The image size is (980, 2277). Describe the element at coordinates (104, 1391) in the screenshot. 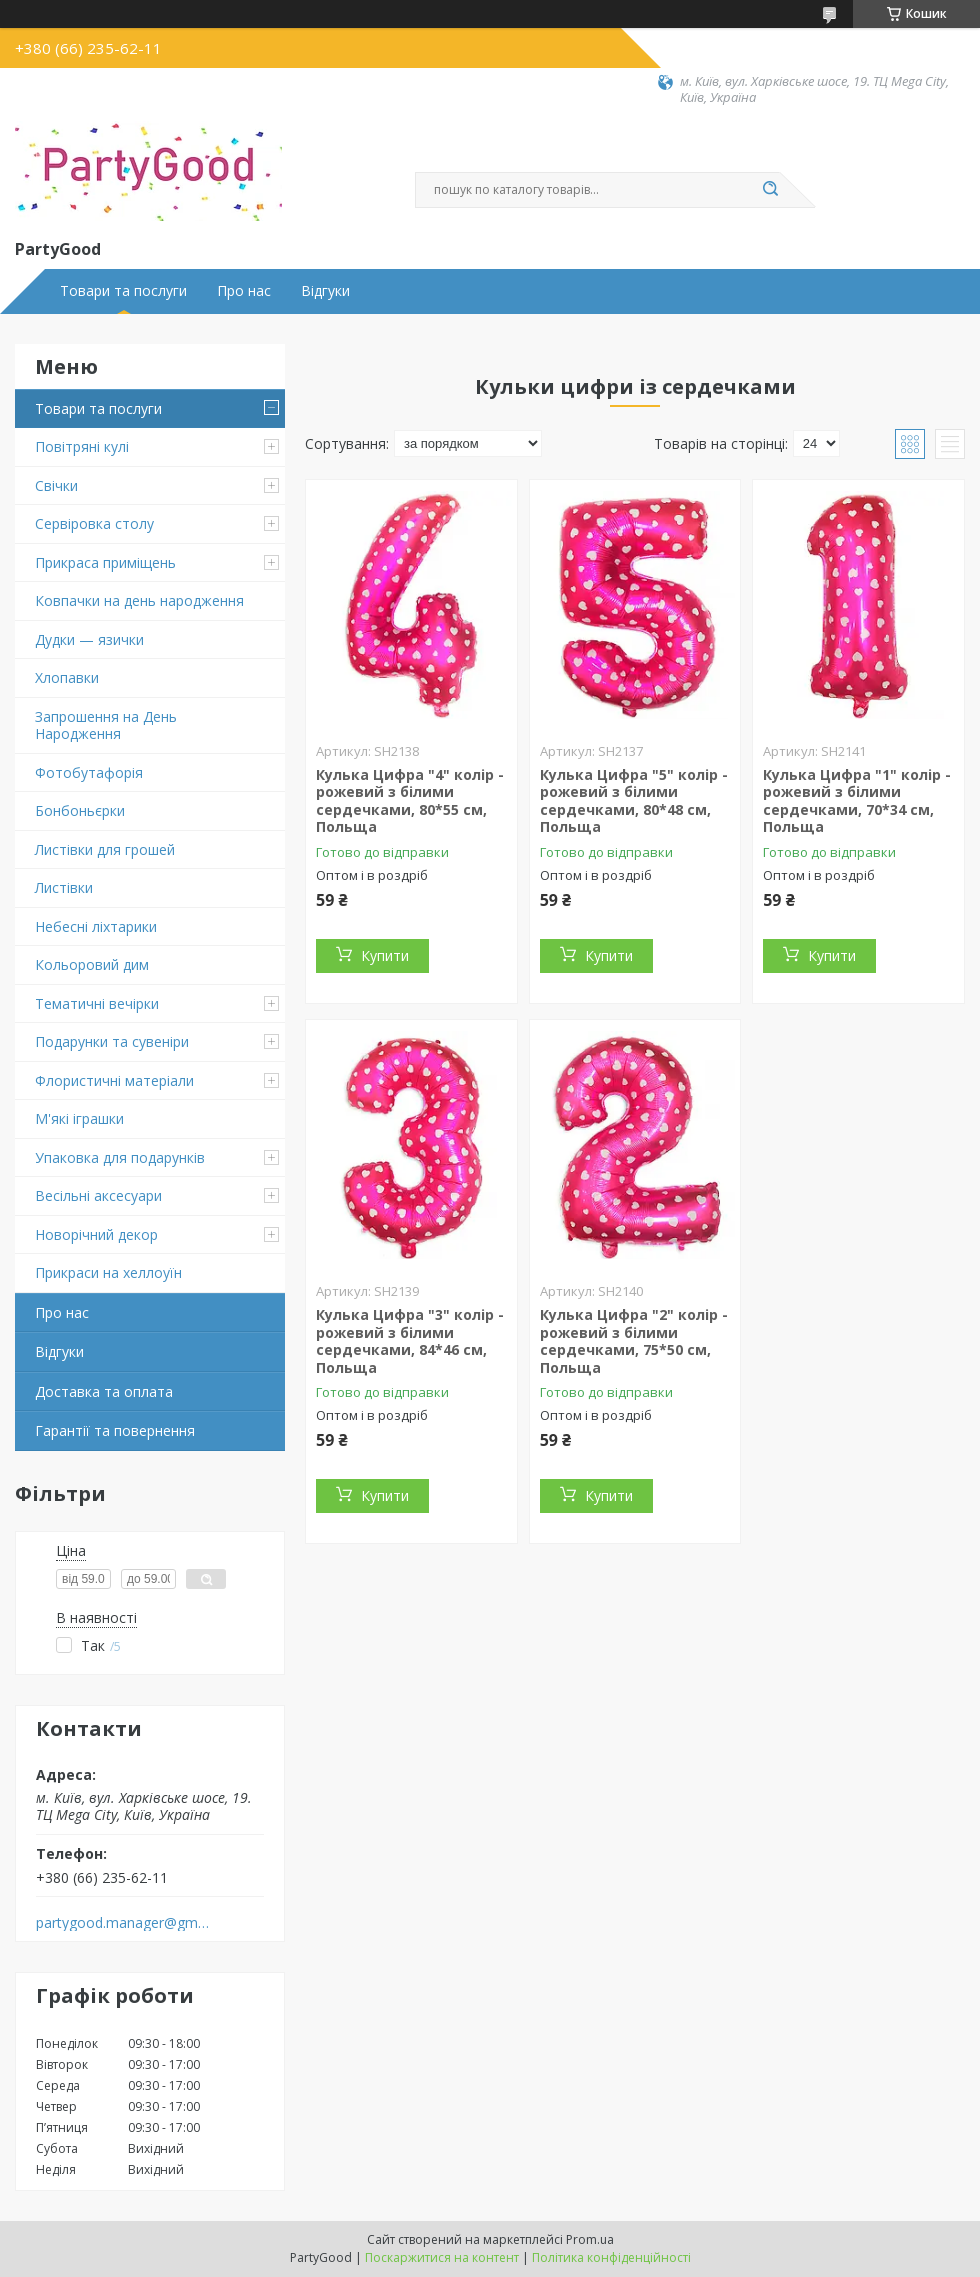

I see `Доставка та оплата` at that location.